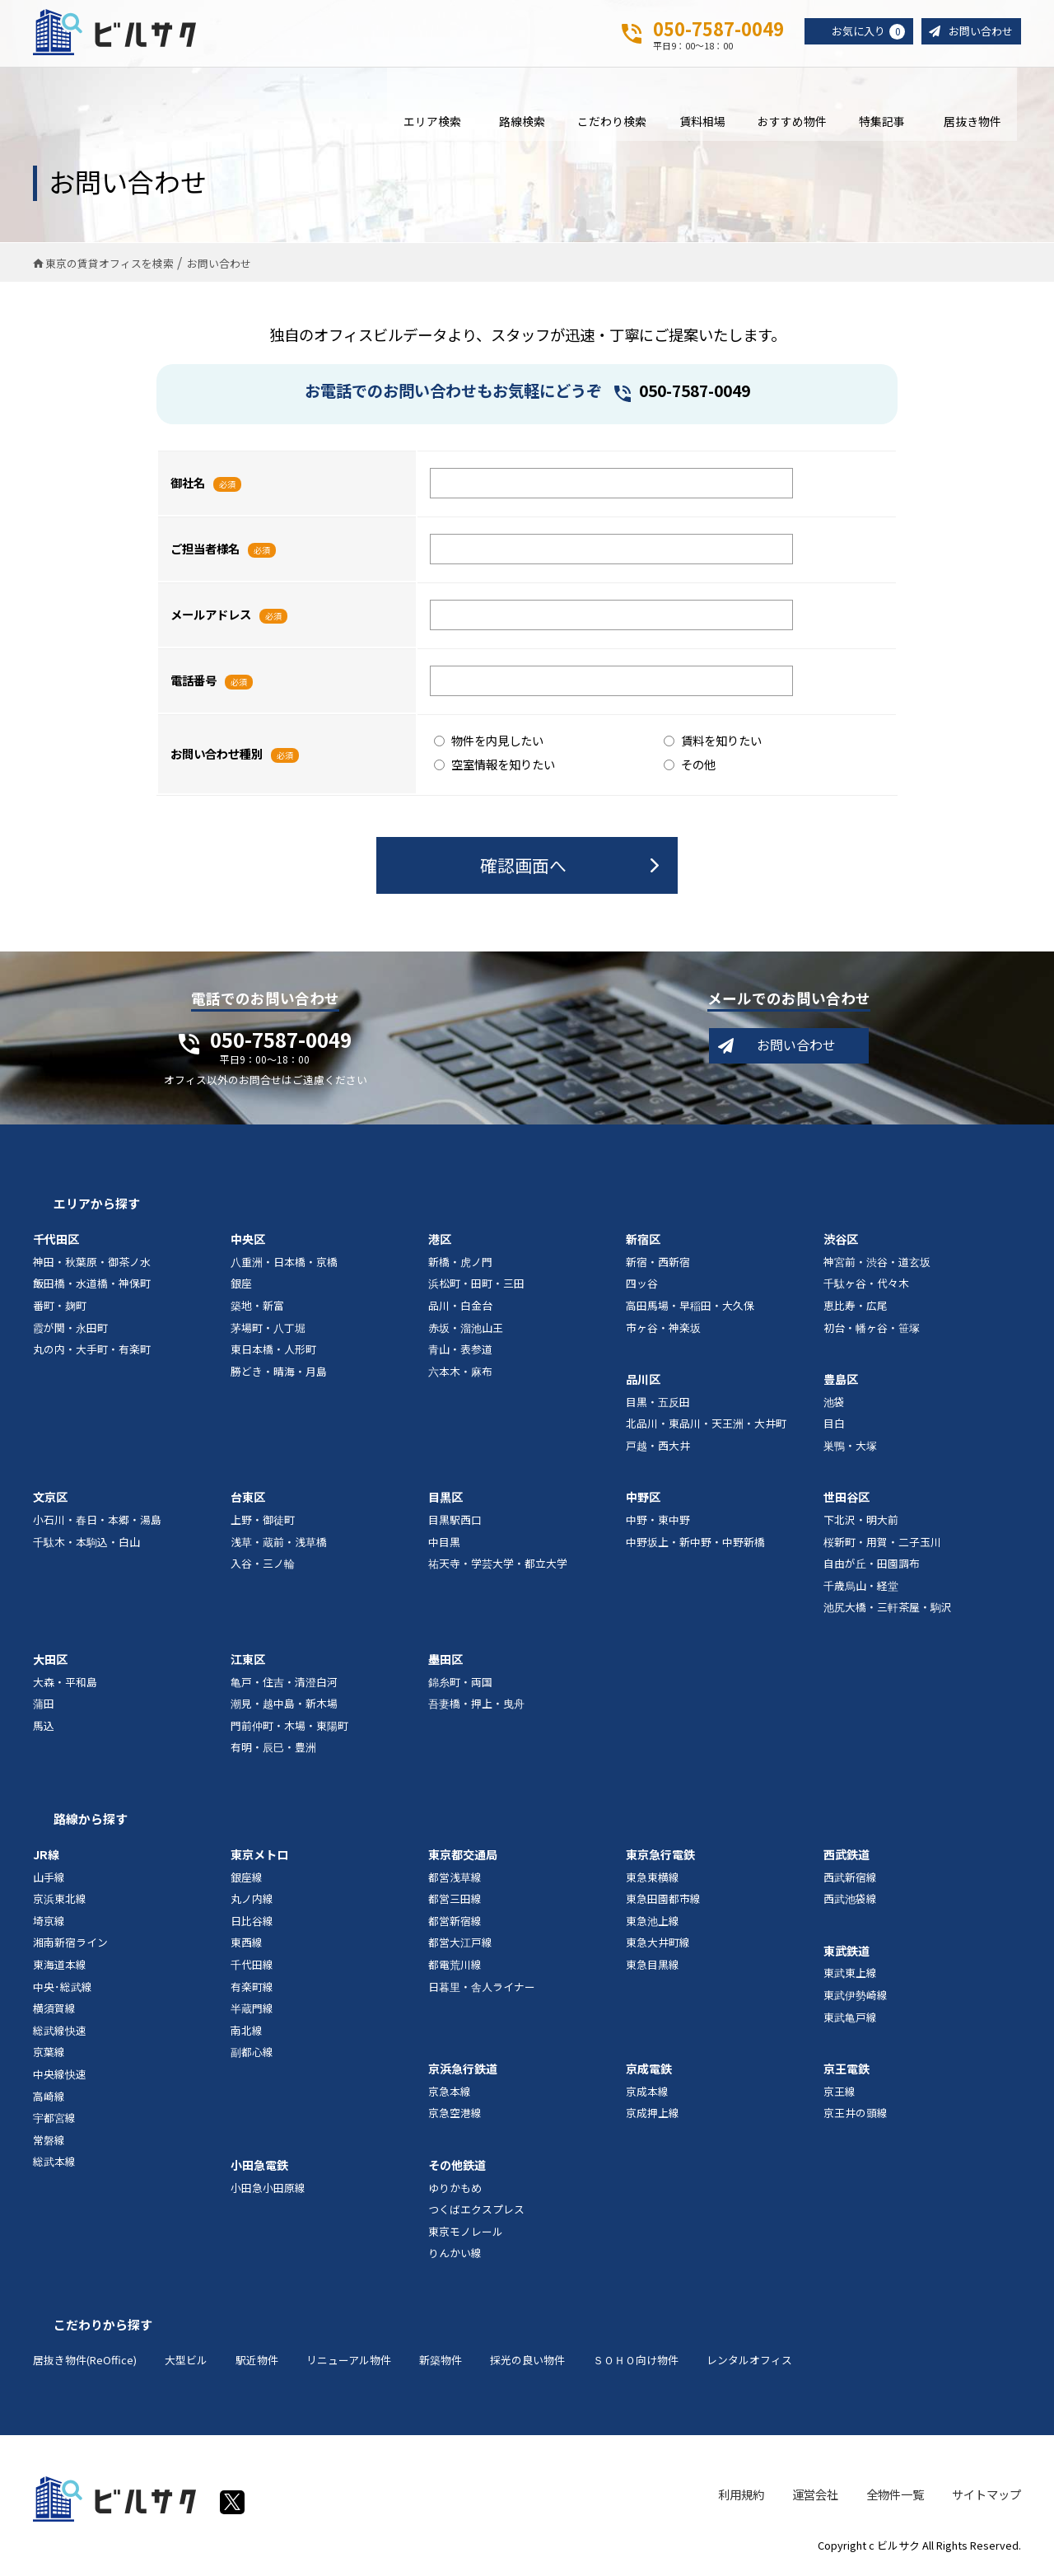 This screenshot has height=2576, width=1054. What do you see at coordinates (268, 1329) in the screenshot?
I see `茅場町・八丁堀` at bounding box center [268, 1329].